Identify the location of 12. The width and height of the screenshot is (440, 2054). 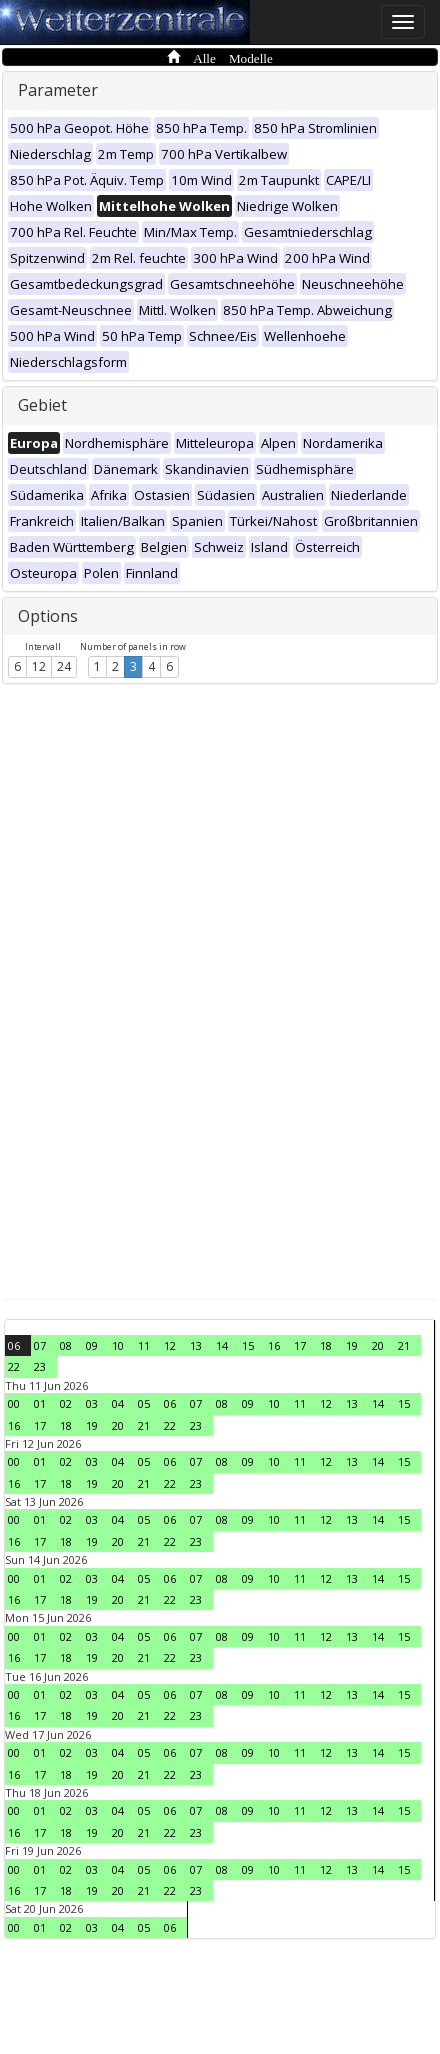
(39, 666).